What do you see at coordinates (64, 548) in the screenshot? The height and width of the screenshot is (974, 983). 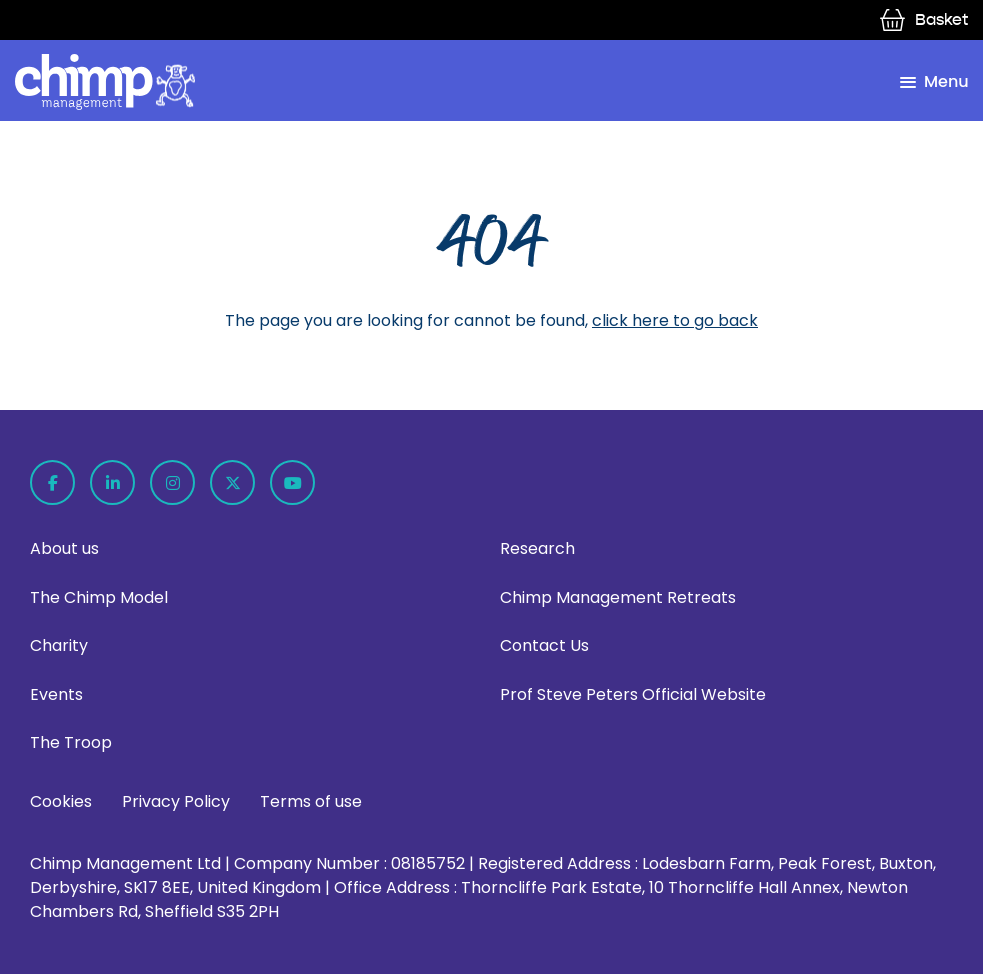 I see `About us` at bounding box center [64, 548].